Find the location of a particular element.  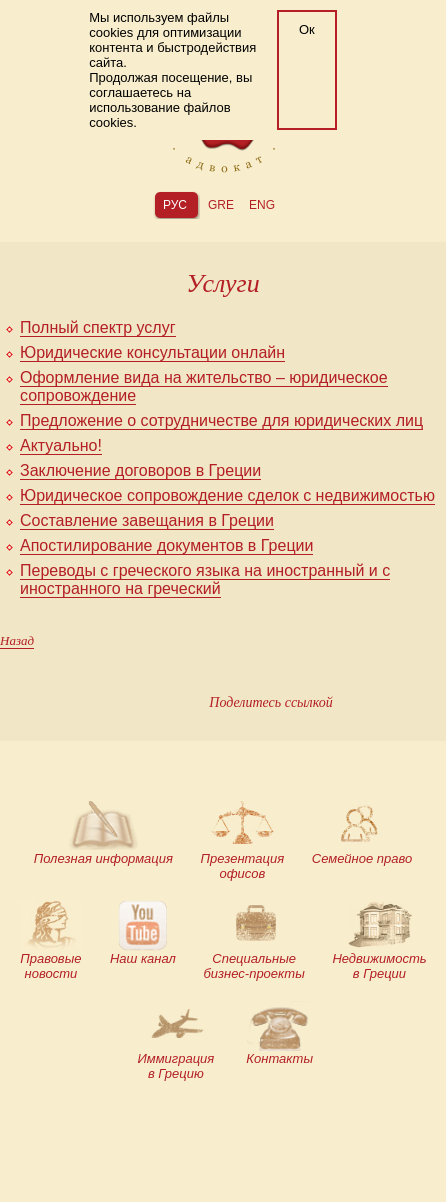

Составление завещания в Греции is located at coordinates (147, 520).